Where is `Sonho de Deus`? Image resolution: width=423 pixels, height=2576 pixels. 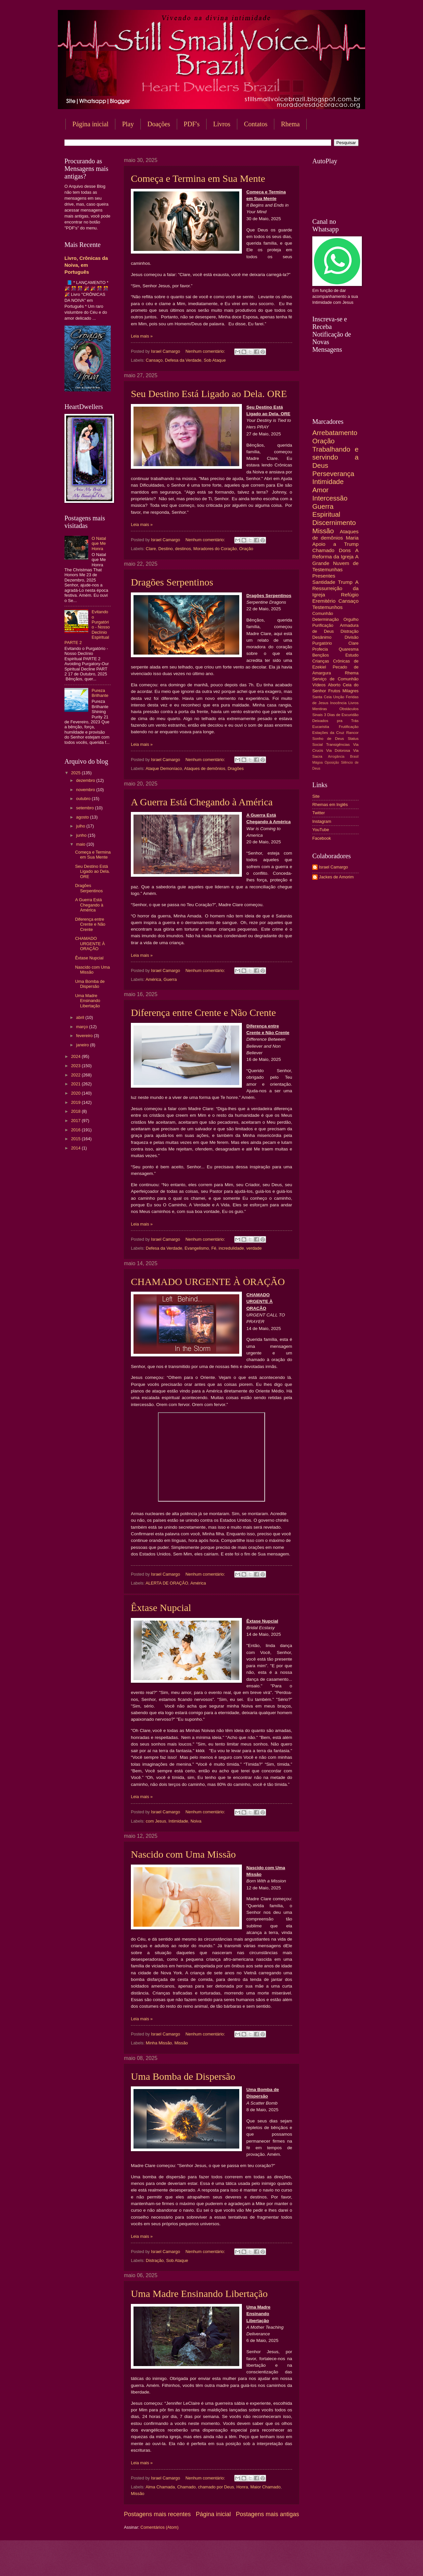 Sonho de Deus is located at coordinates (328, 739).